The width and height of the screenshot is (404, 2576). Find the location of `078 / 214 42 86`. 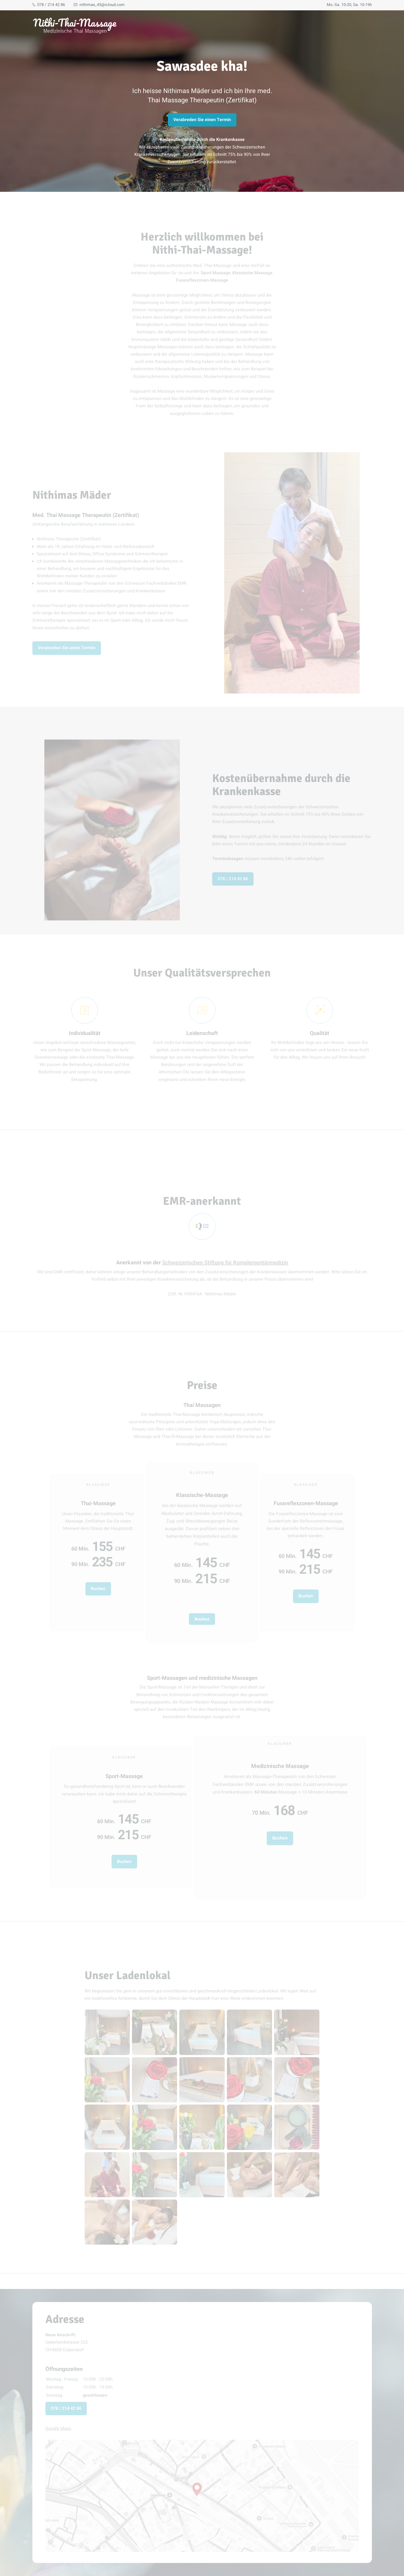

078 / 214 42 86 is located at coordinates (48, 5).